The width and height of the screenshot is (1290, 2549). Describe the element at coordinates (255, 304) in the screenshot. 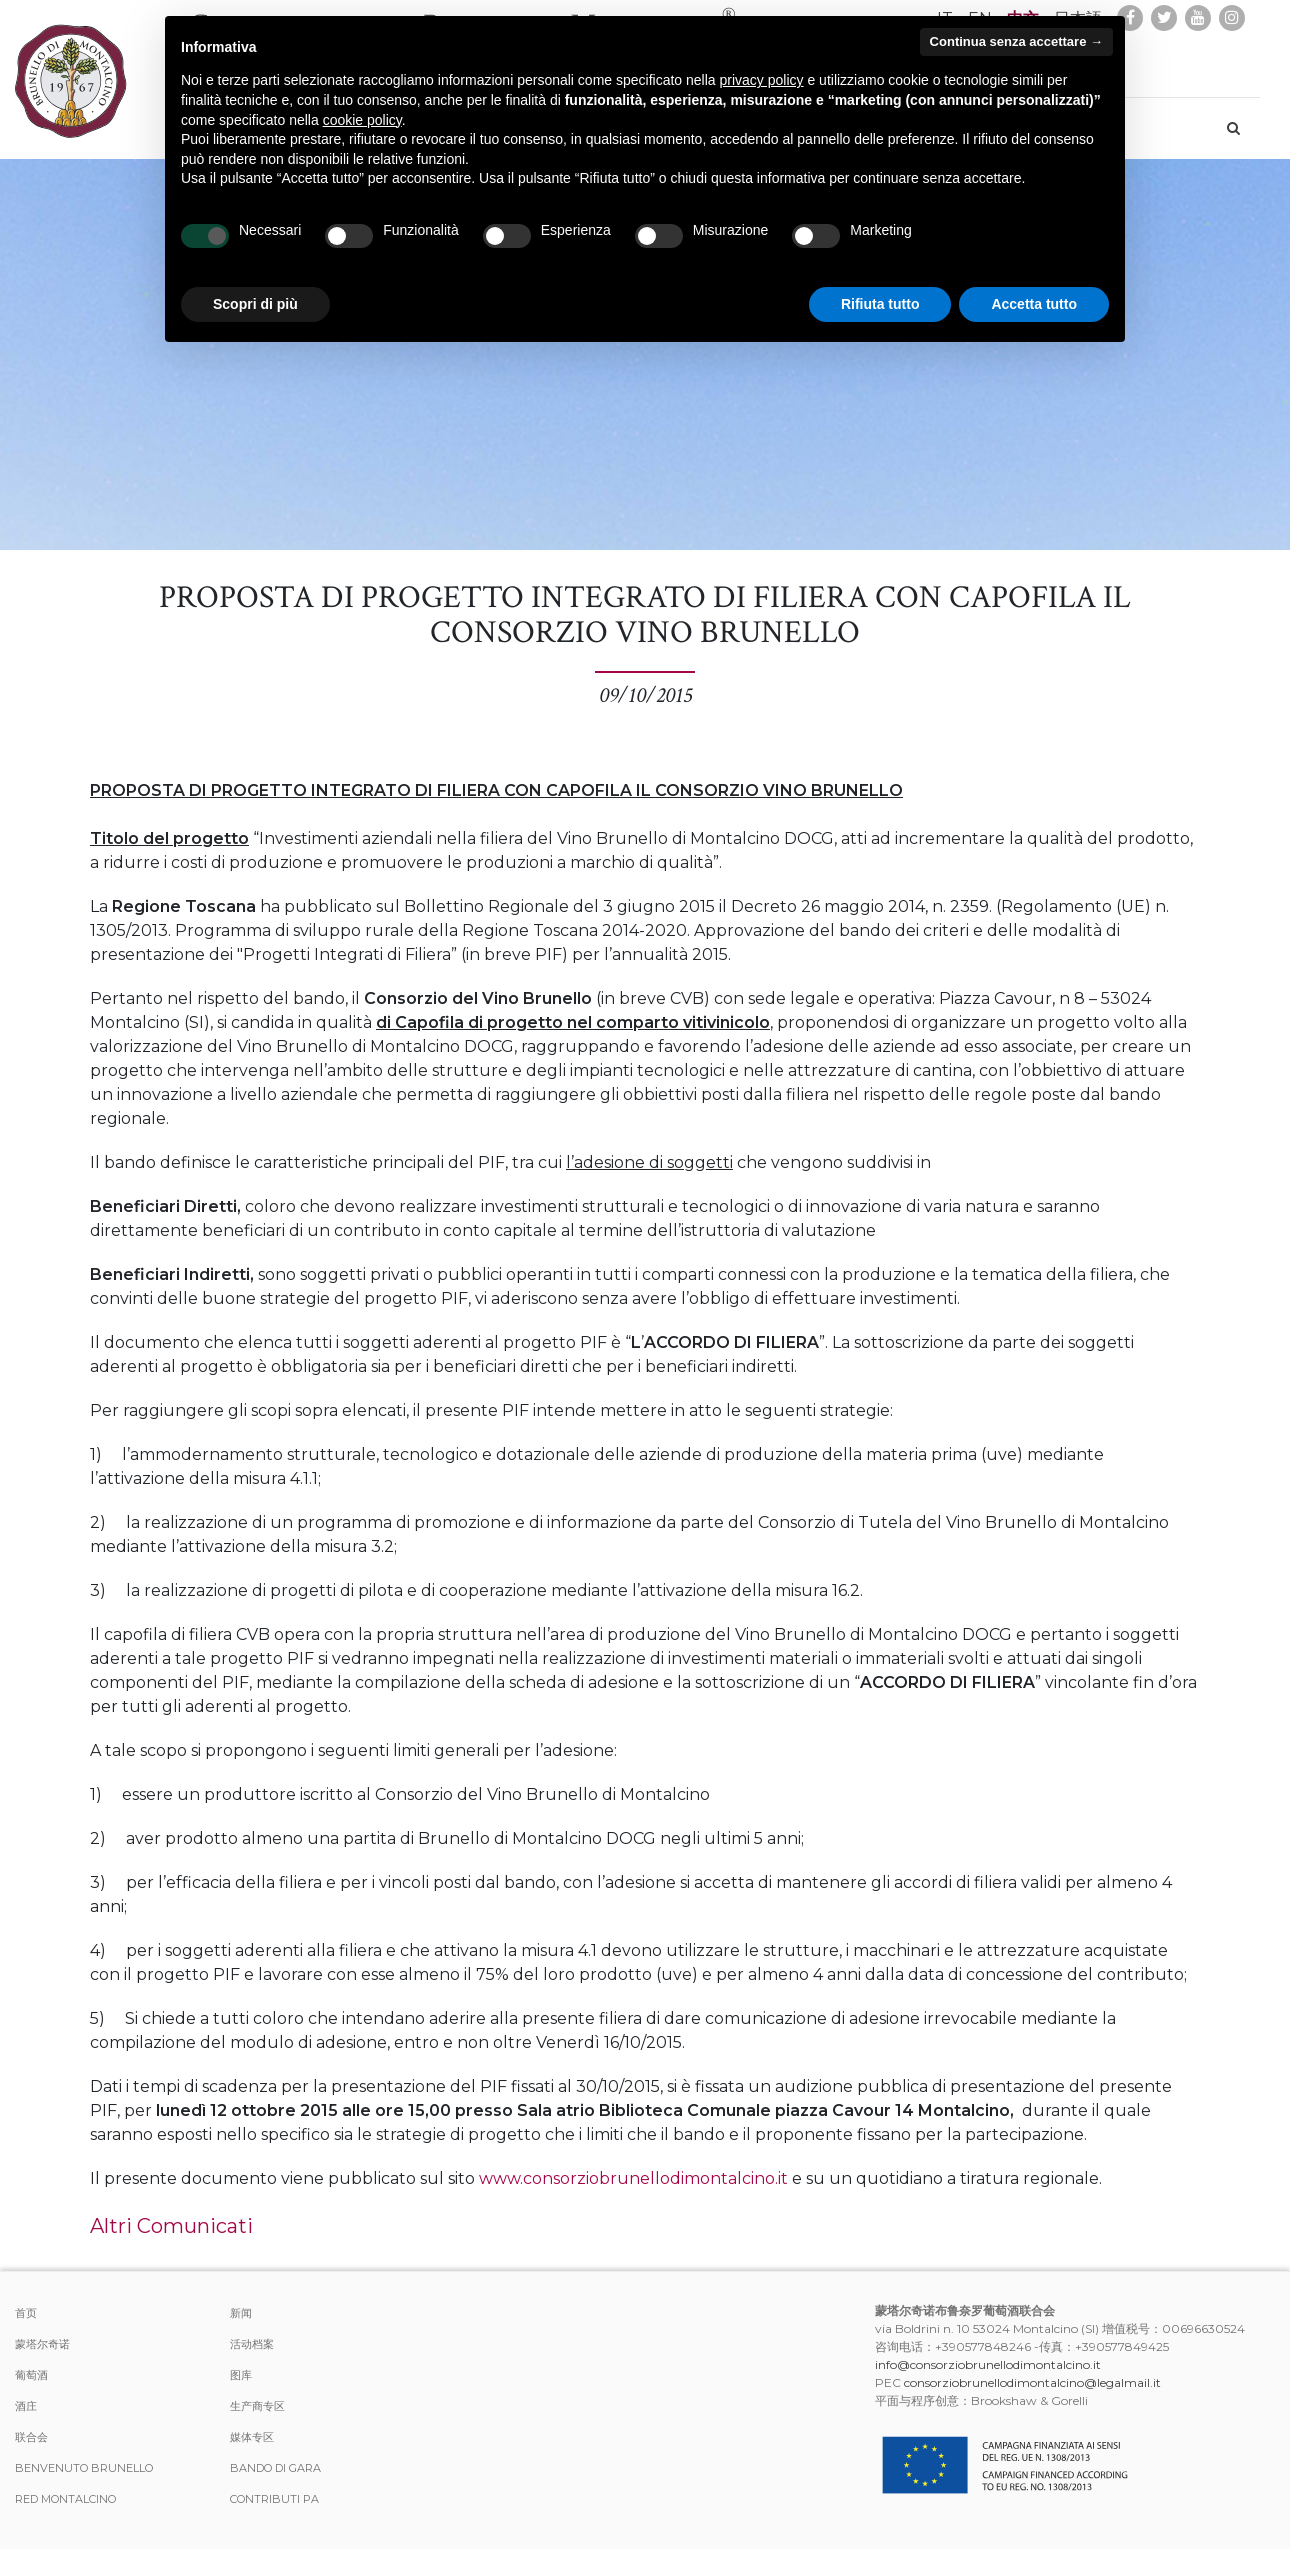

I see `Scopri di più [button]` at that location.